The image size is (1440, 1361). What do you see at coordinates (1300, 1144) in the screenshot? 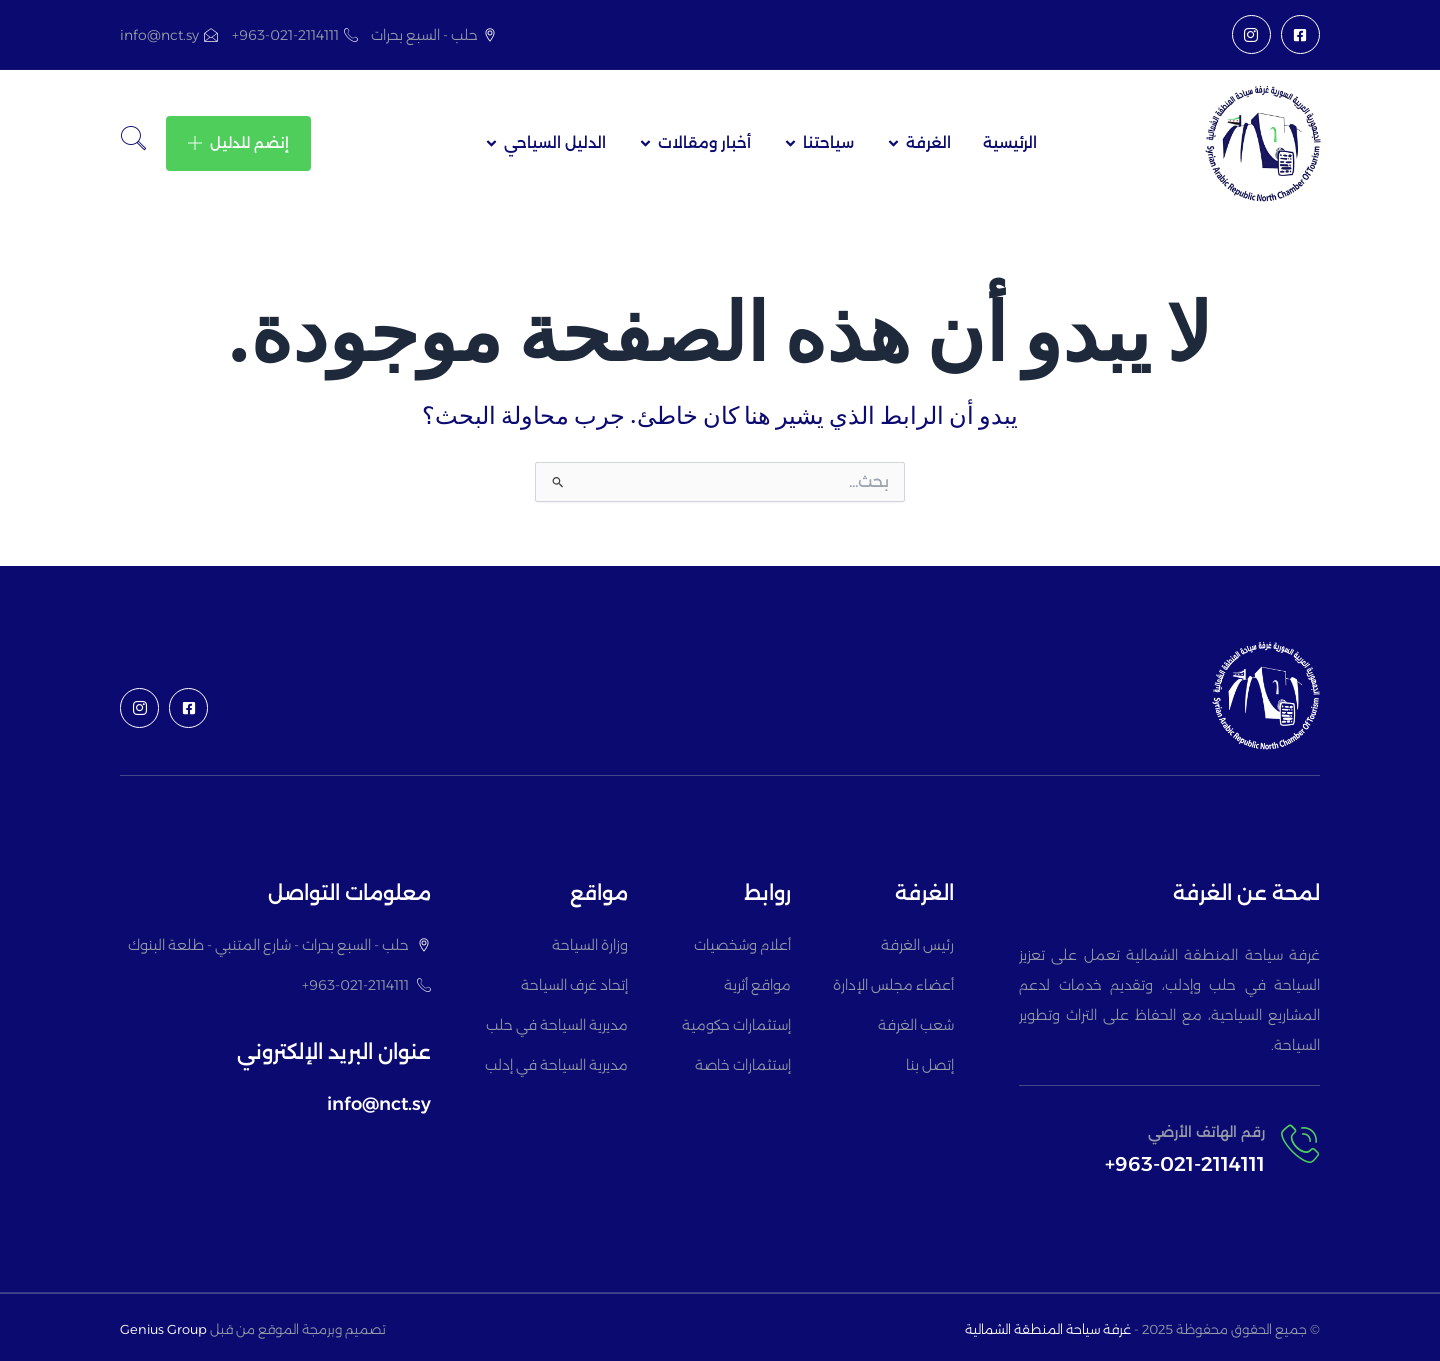
I see `[رقم الهاتف الأرضي]` at bounding box center [1300, 1144].